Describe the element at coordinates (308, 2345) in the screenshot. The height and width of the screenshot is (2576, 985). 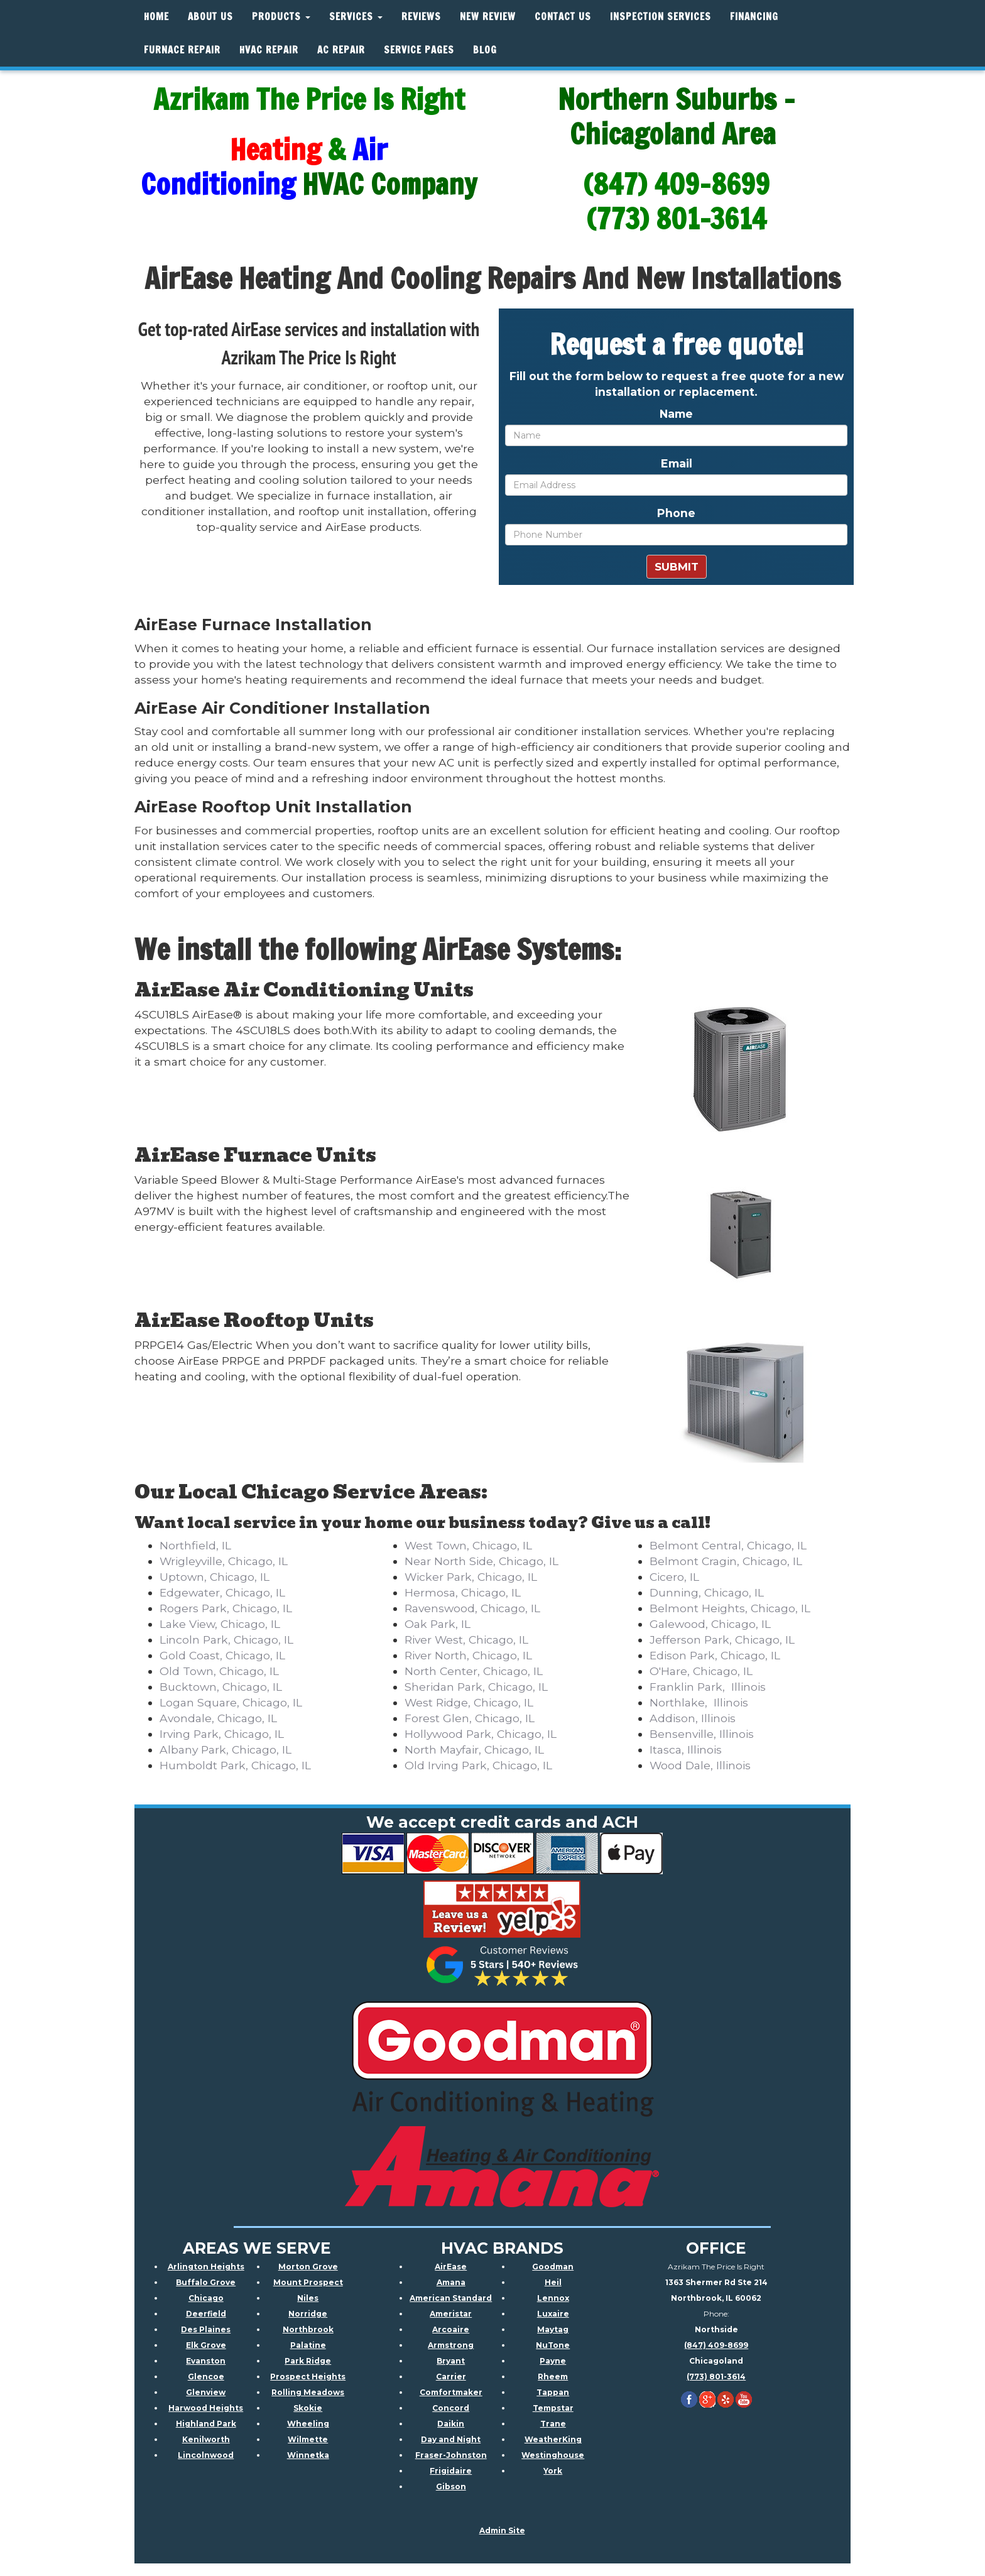
I see `Palatine` at that location.